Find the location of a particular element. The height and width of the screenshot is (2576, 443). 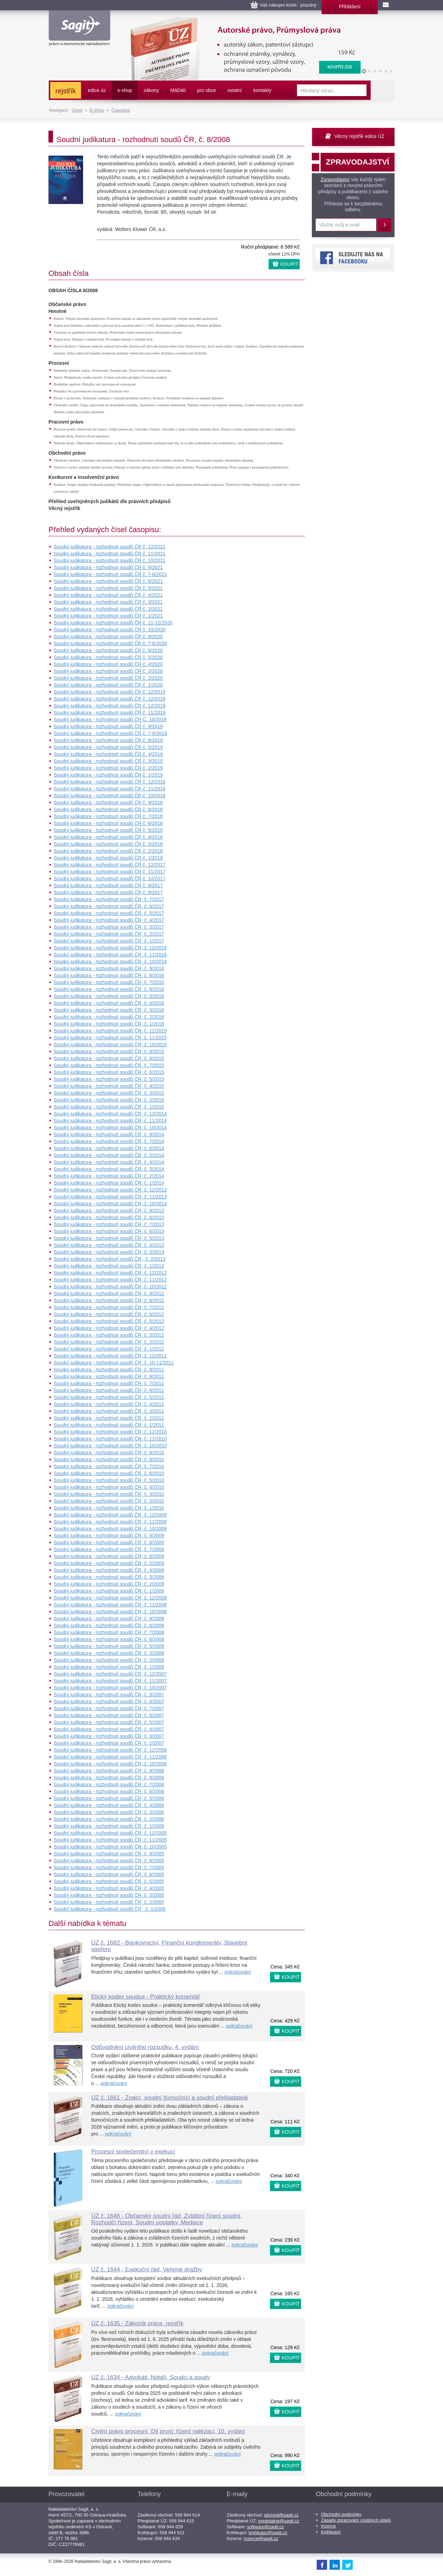

Knihkupci is located at coordinates (331, 2532).